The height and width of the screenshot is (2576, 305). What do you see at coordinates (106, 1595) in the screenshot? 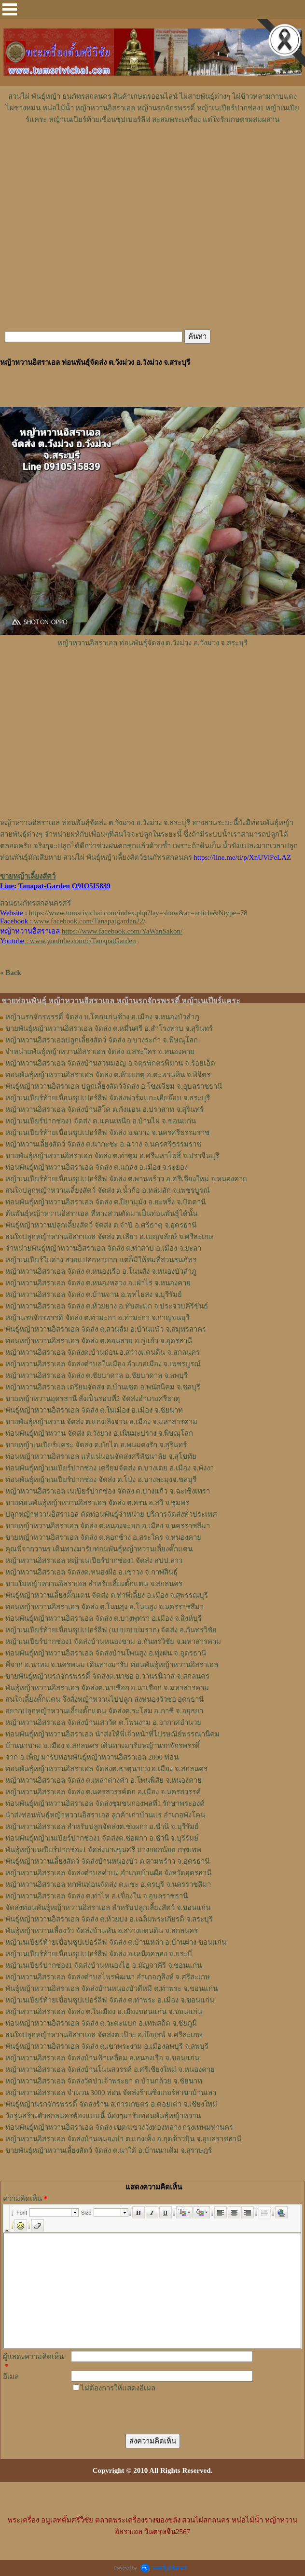
I see `พันธุ์หญ้า​หวาน​เลี้ยงตั๊กแตน​ จัดส่ง​ ต.ท่าพี่เลี้ยง​ อ.เมือง​ จ.​สุพรรณบุรี​` at bounding box center [106, 1595].